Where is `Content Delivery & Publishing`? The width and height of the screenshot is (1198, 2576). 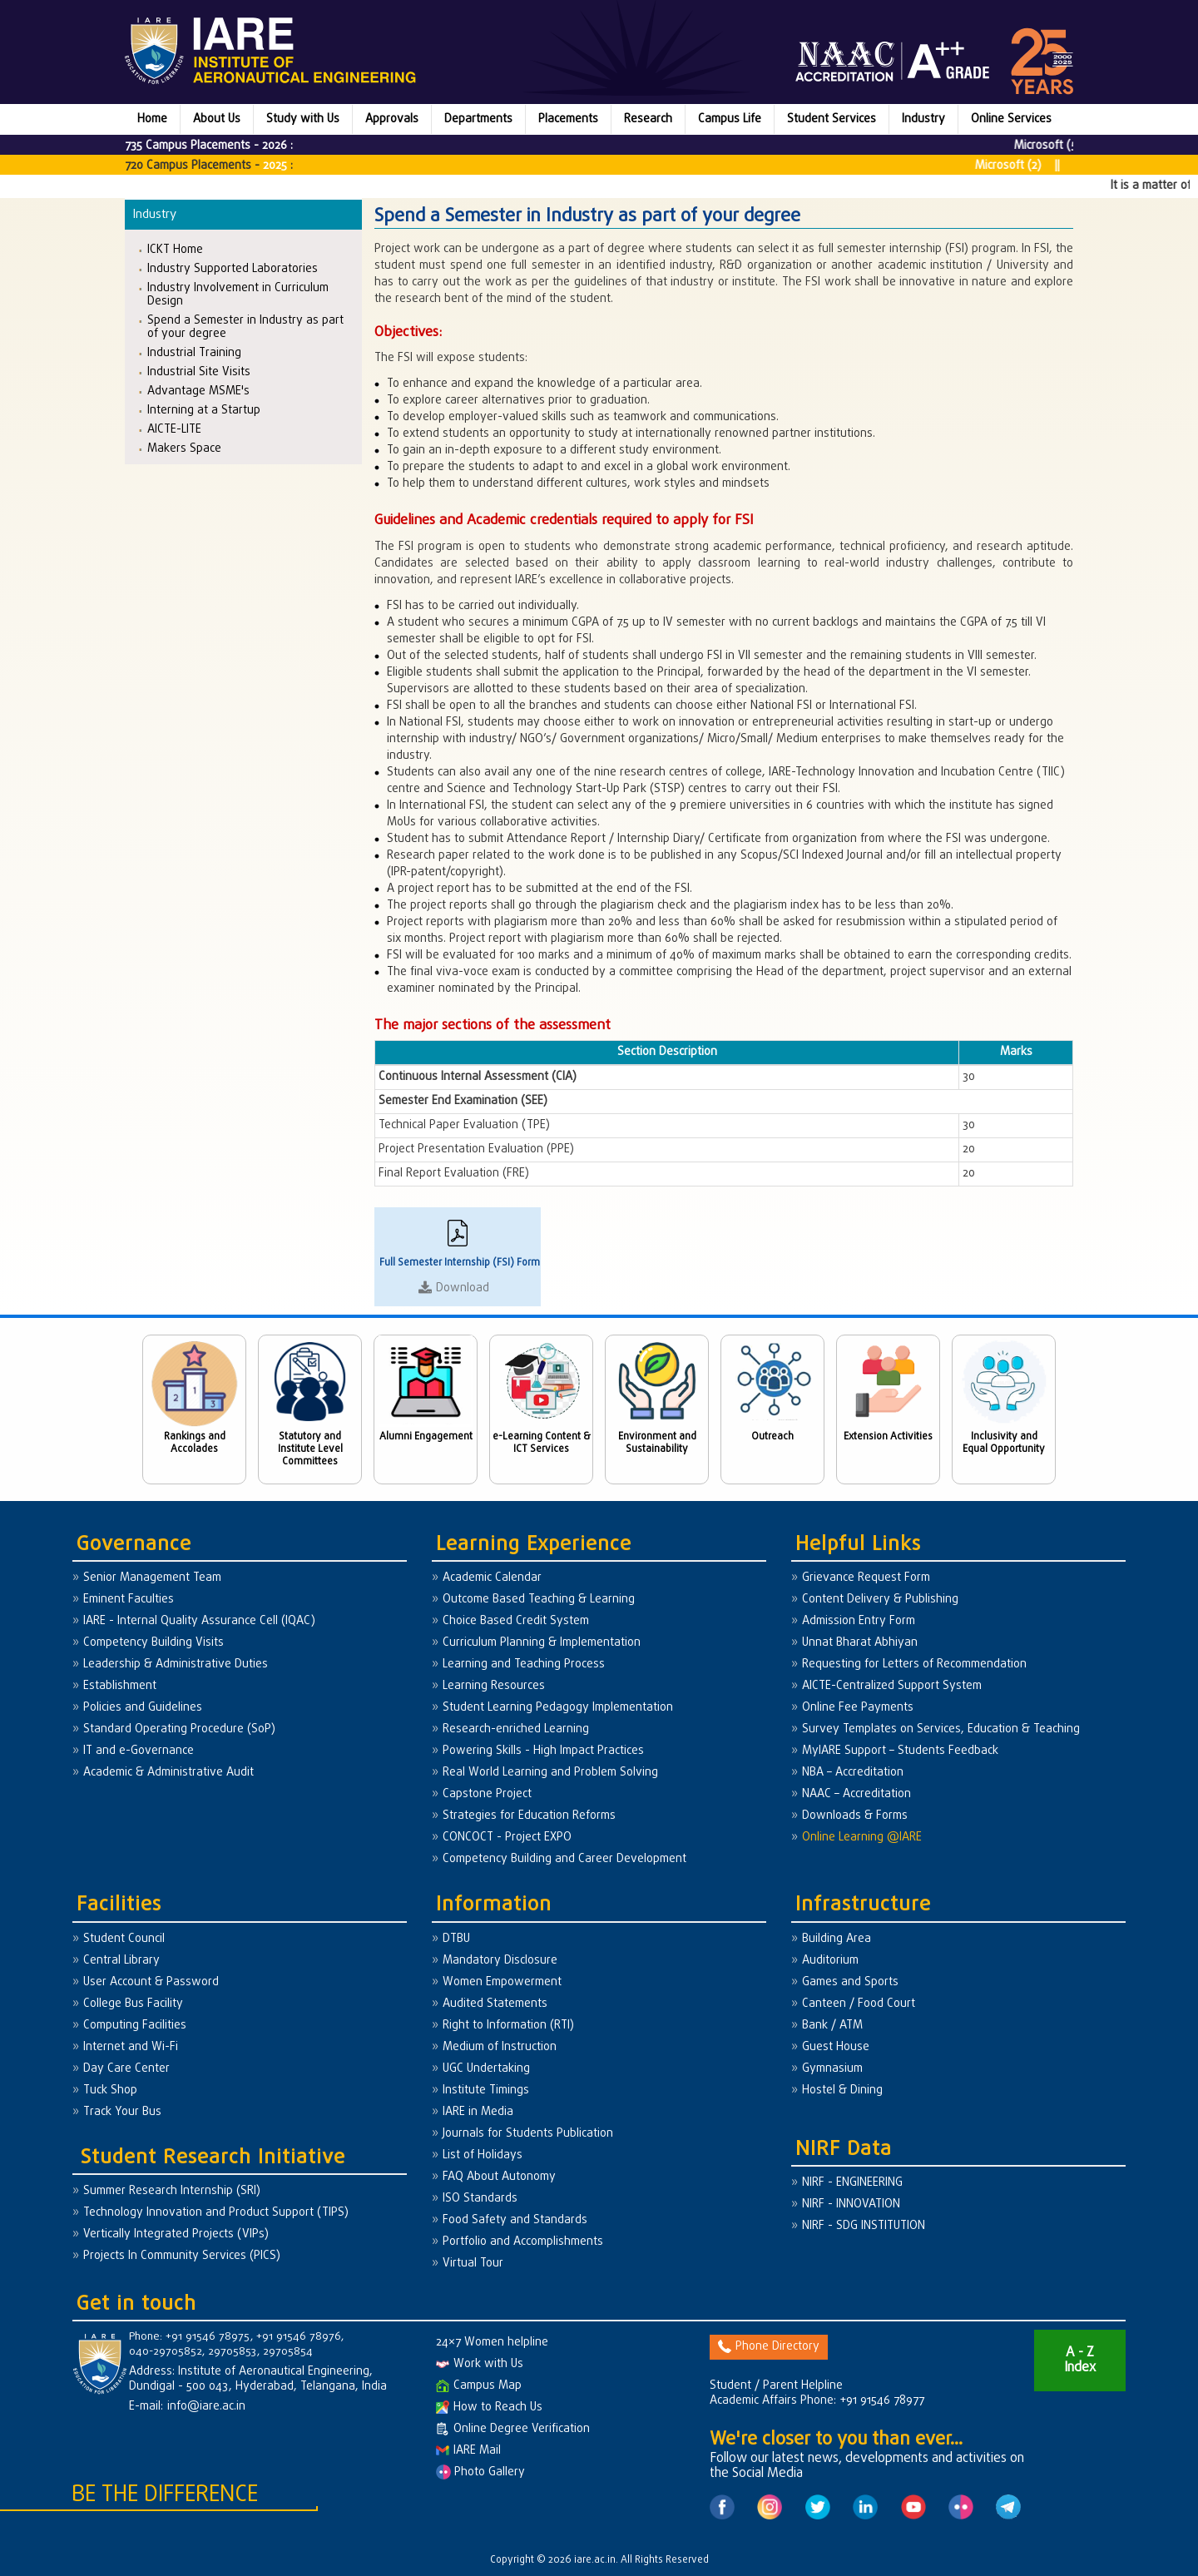
Content Delivery & Publishing is located at coordinates (880, 1599).